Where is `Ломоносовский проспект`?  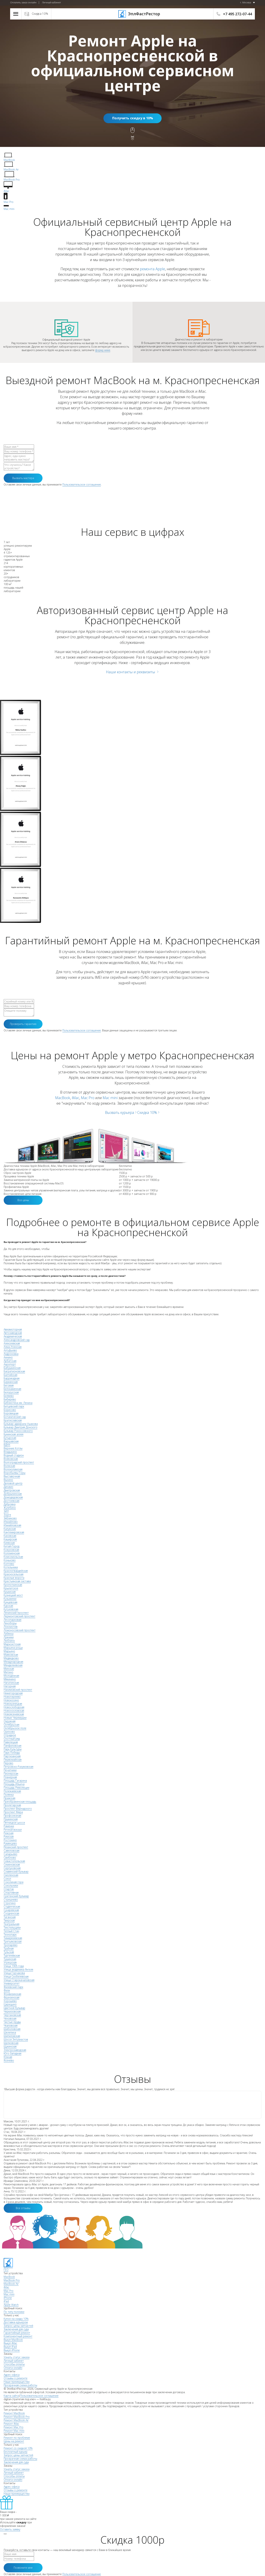 Ломоносовский проспект is located at coordinates (20, 1630).